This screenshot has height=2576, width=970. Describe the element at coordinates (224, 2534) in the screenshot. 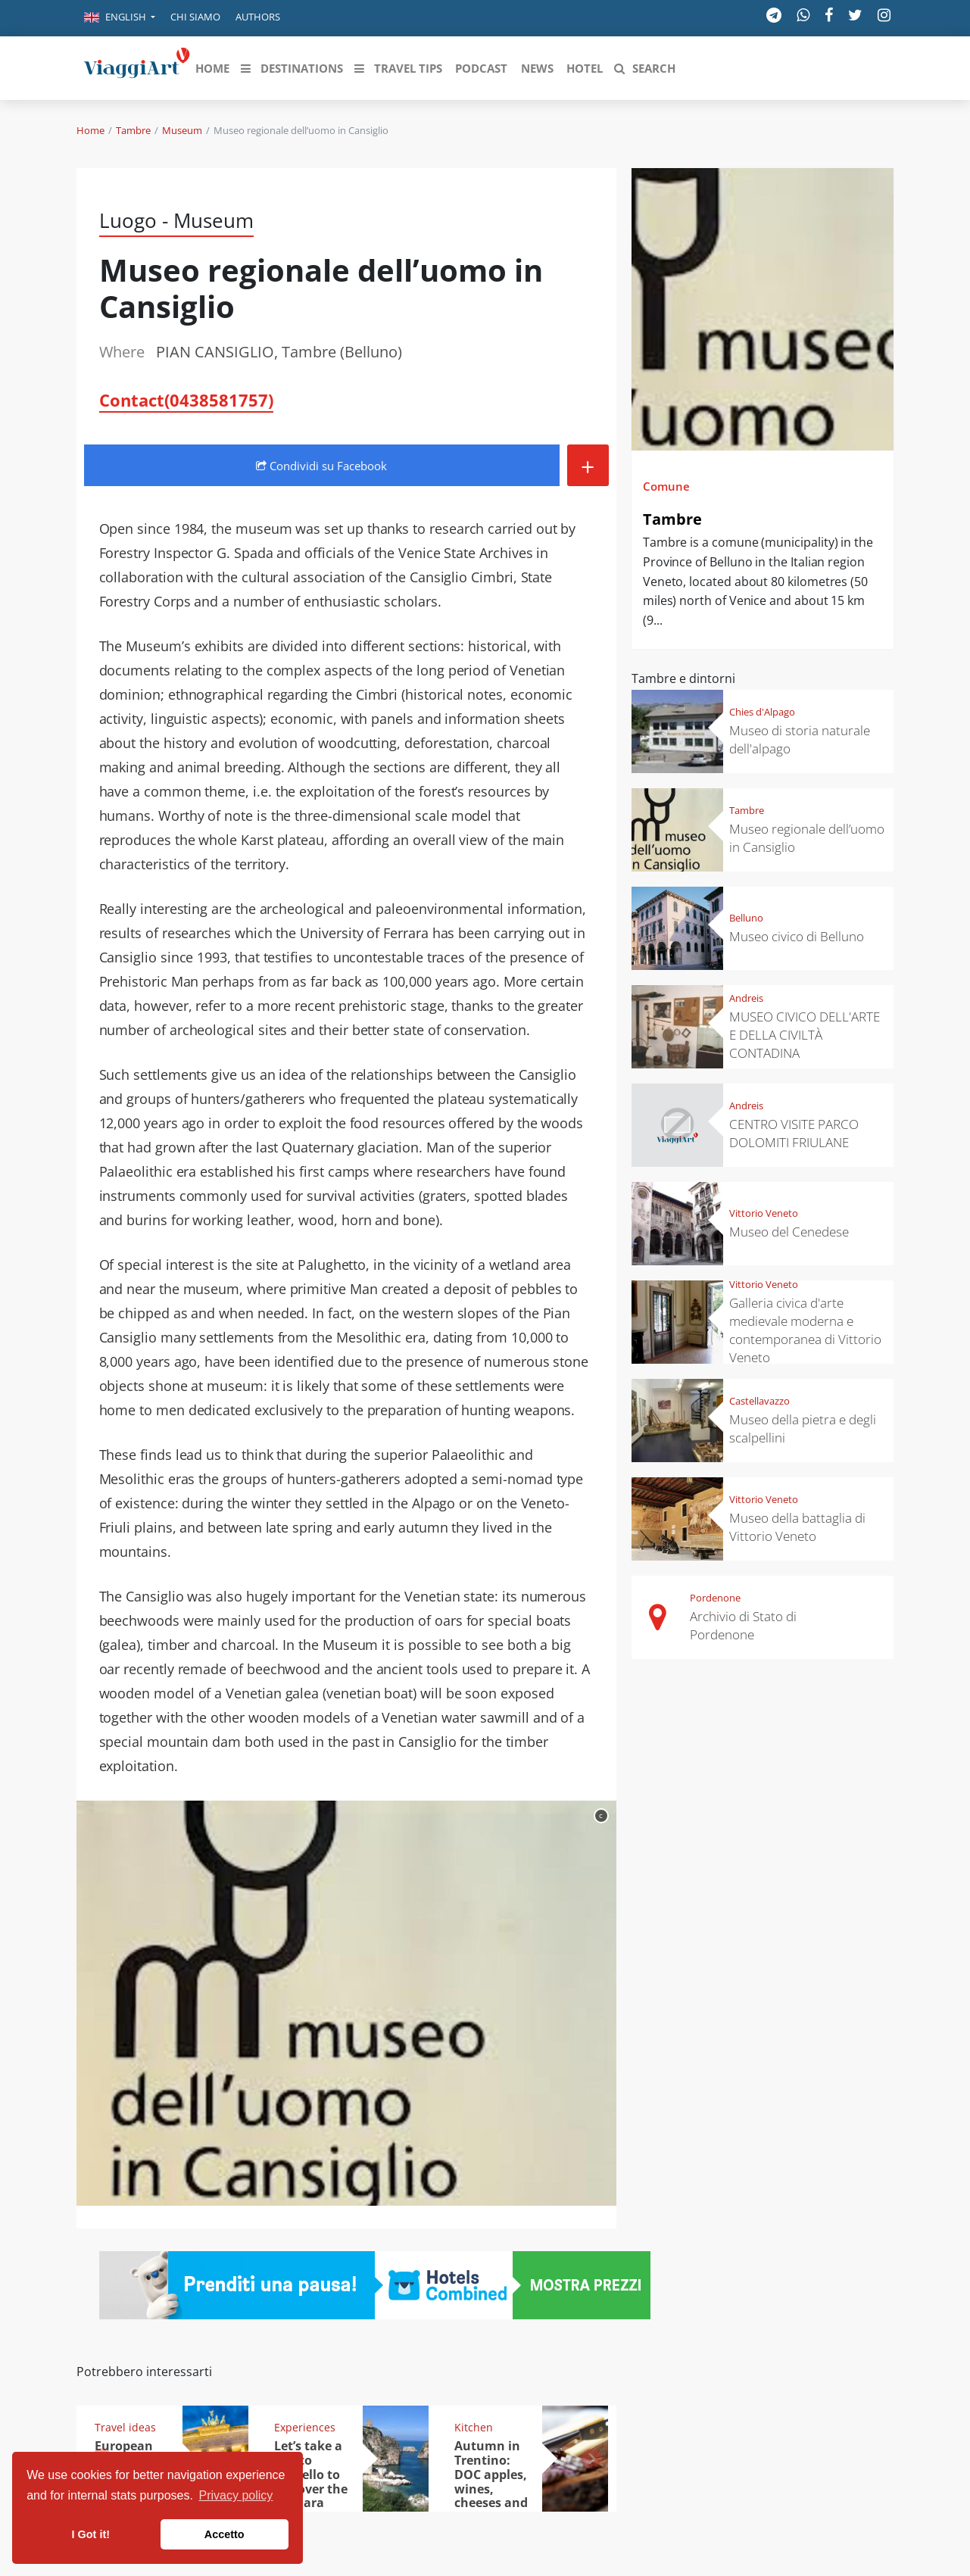

I see `Accetto [button]` at that location.